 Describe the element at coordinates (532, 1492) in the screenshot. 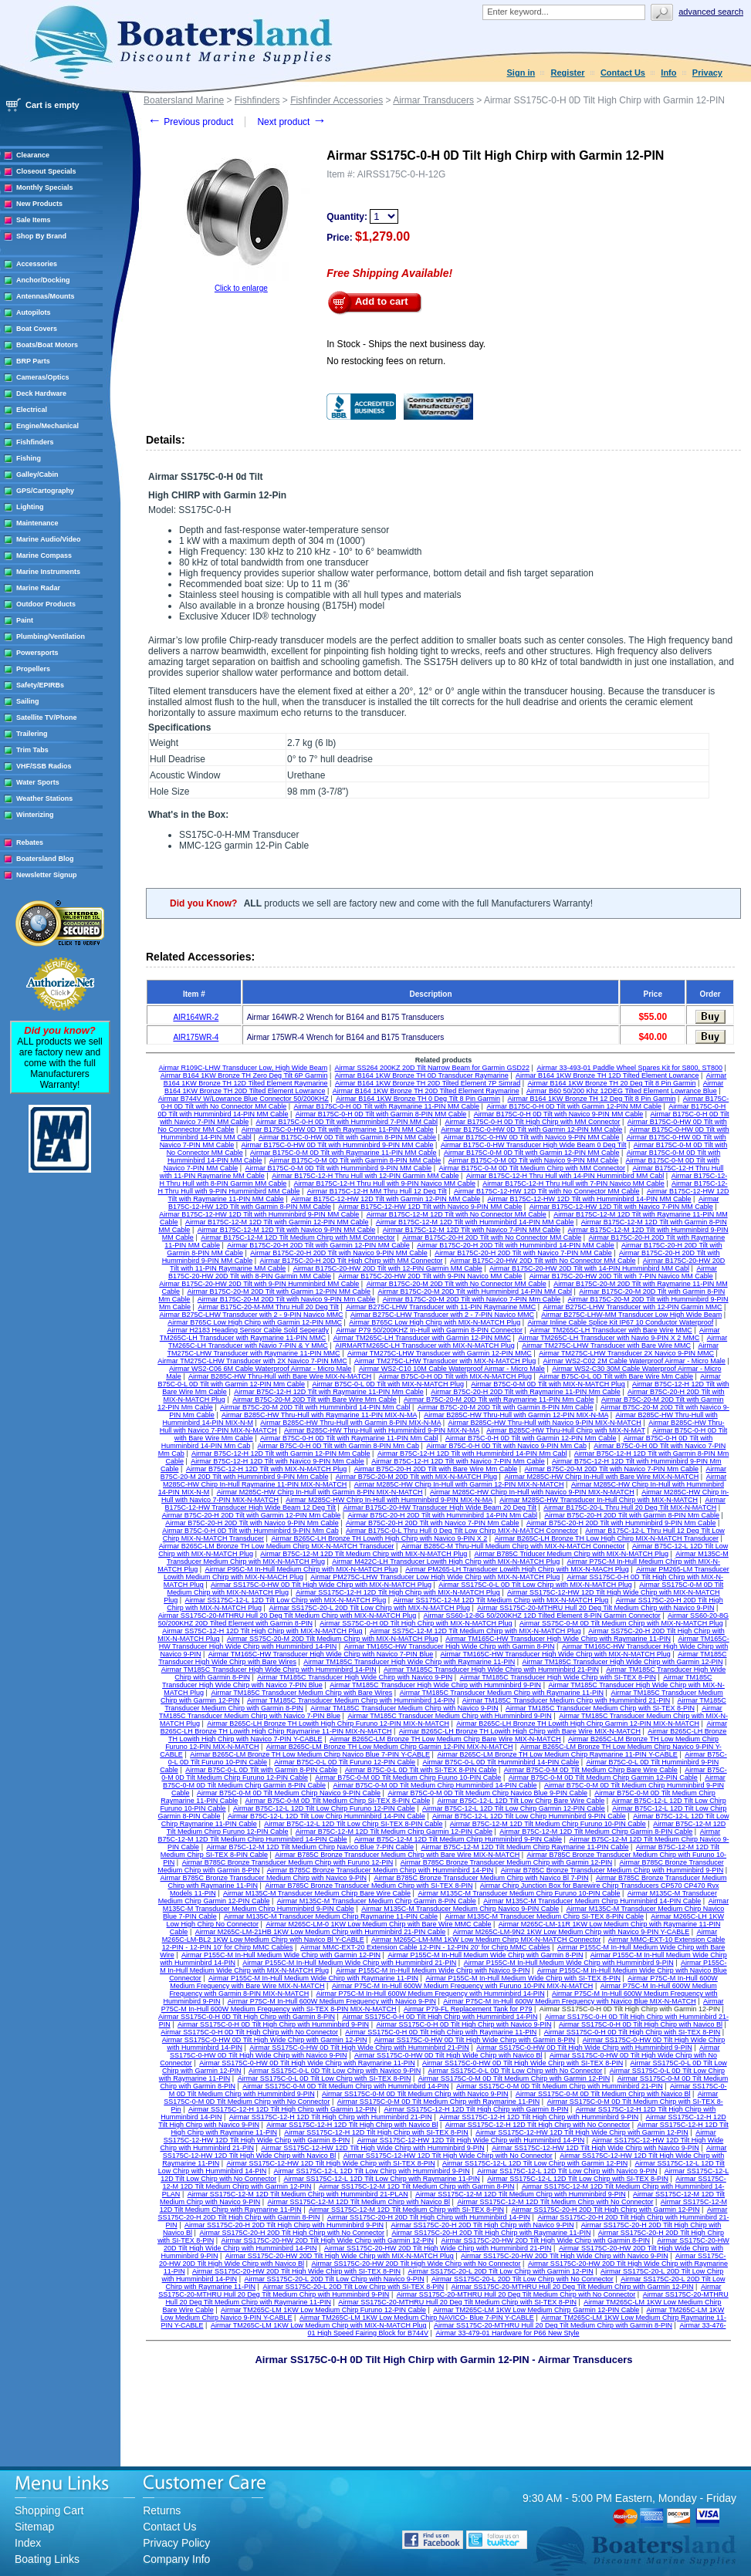

I see `Airmar M285C-HW Chirp In-Hull with Navico 9-PIN MIX-N-MATCH` at that location.